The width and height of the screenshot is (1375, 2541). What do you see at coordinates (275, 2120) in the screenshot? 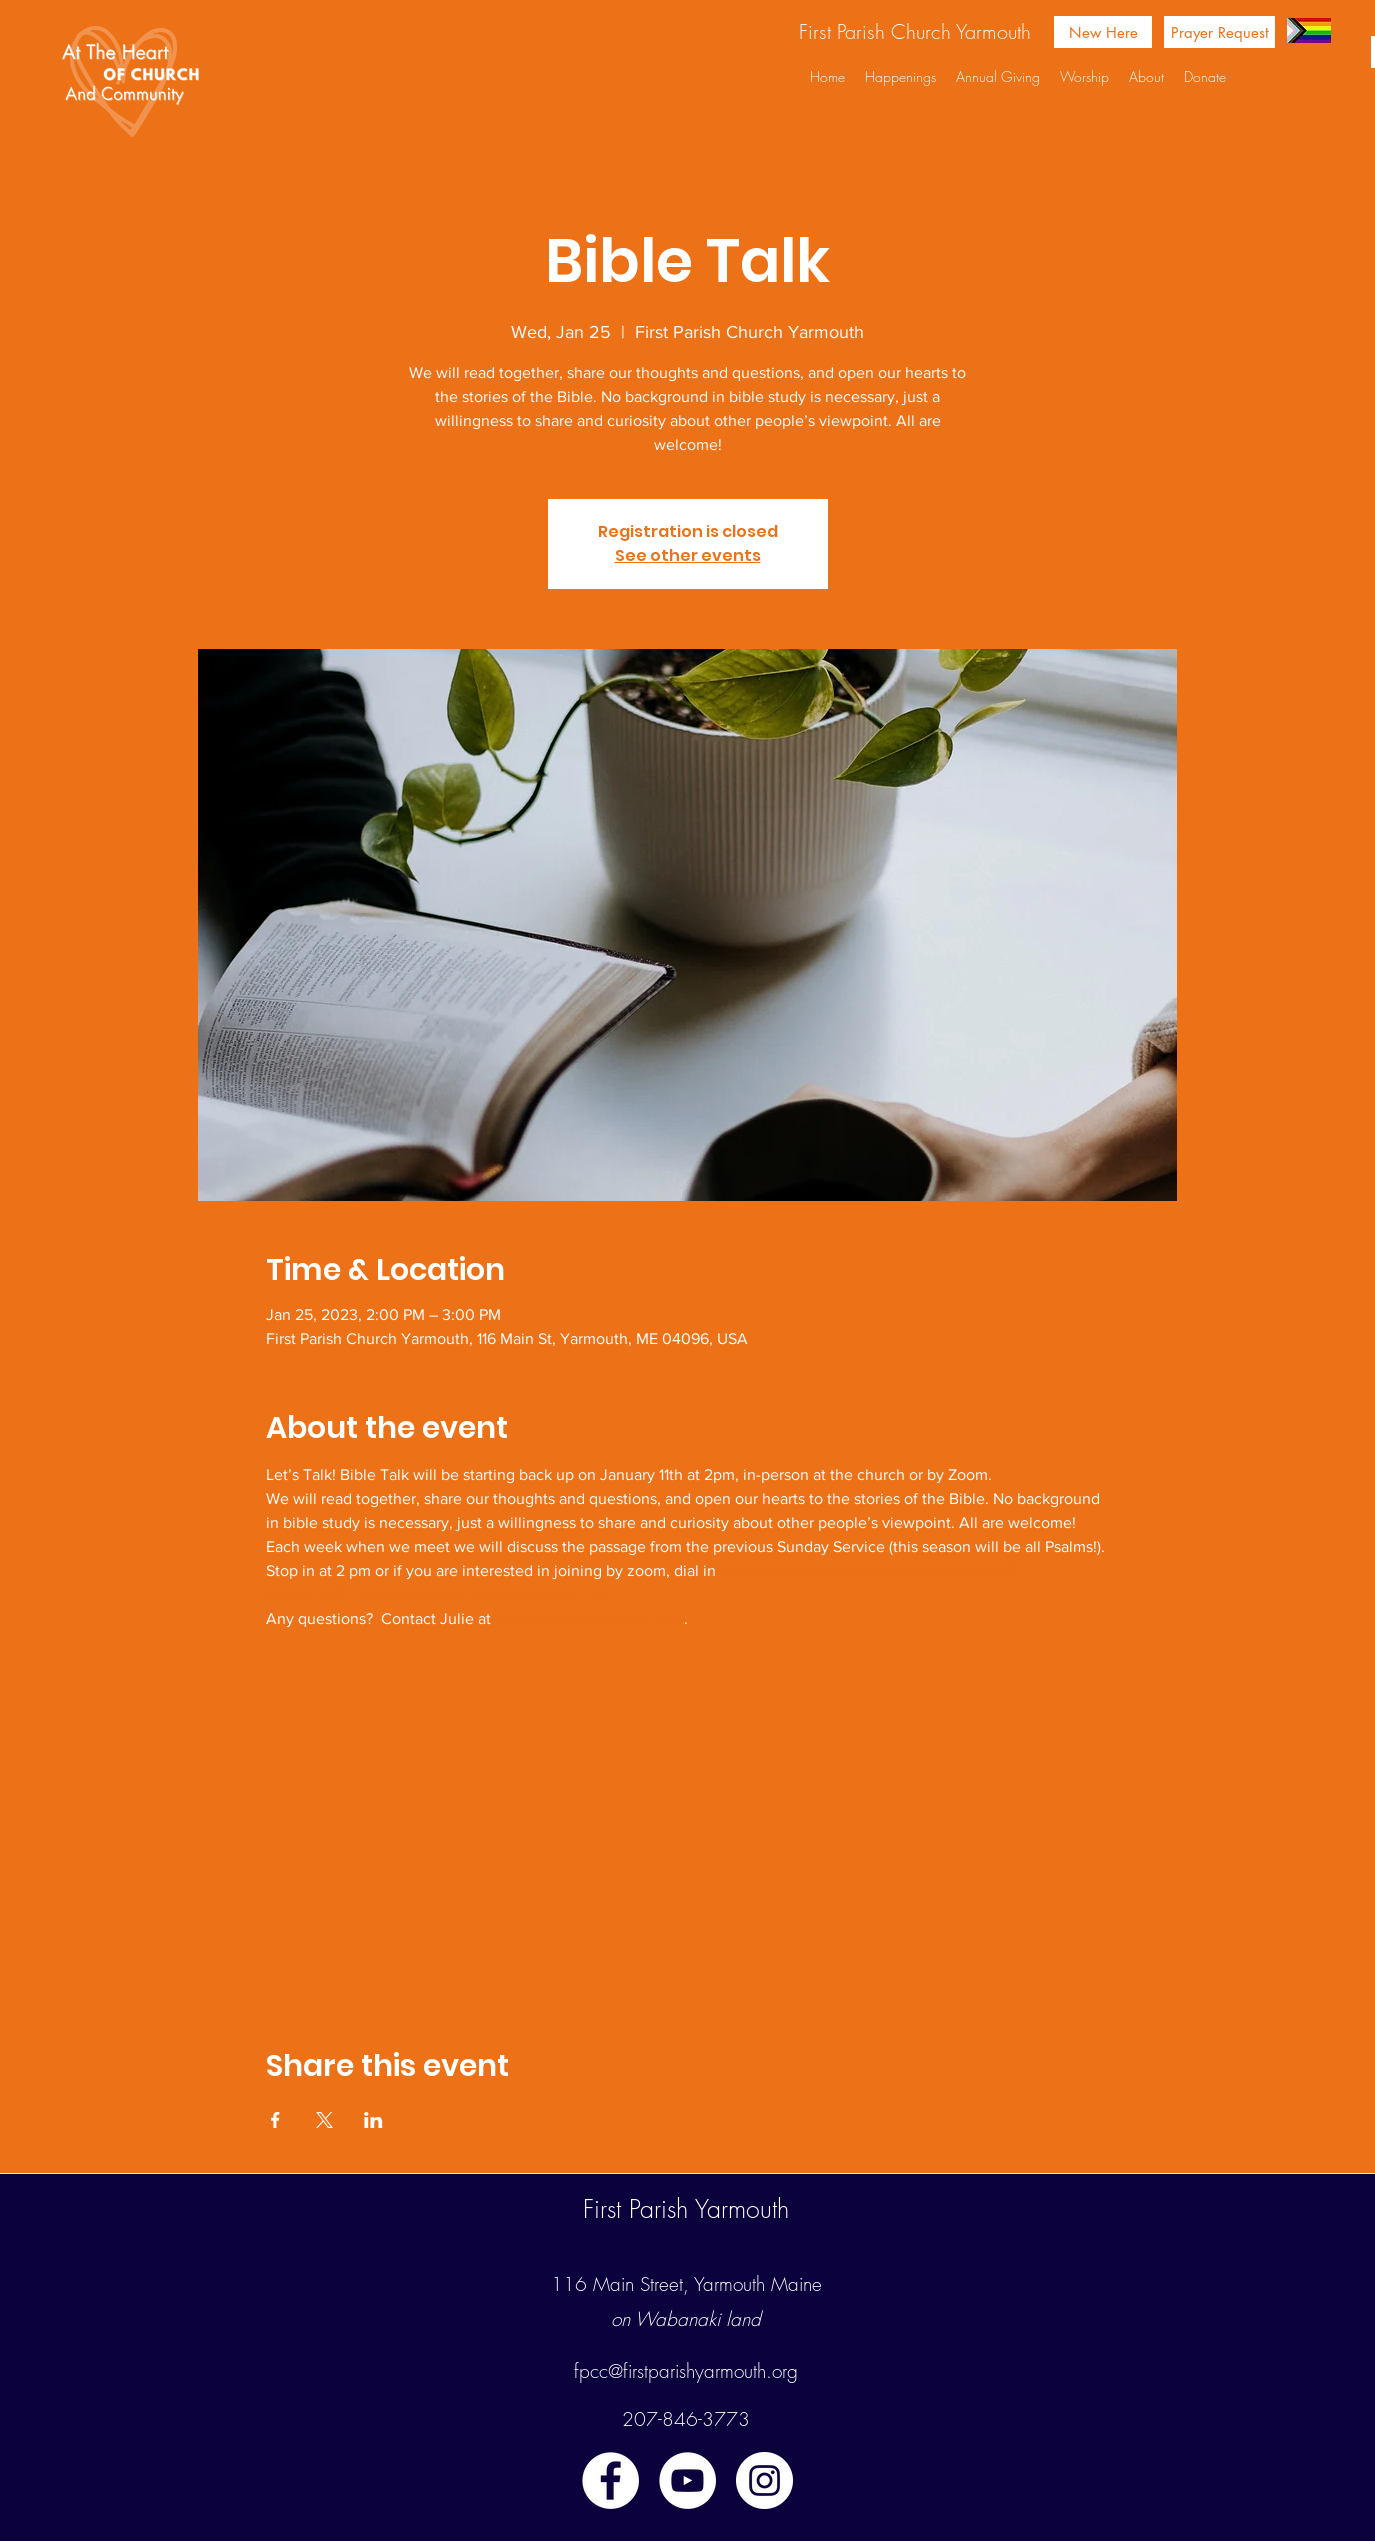
I see `[Share event on Facebook]` at bounding box center [275, 2120].